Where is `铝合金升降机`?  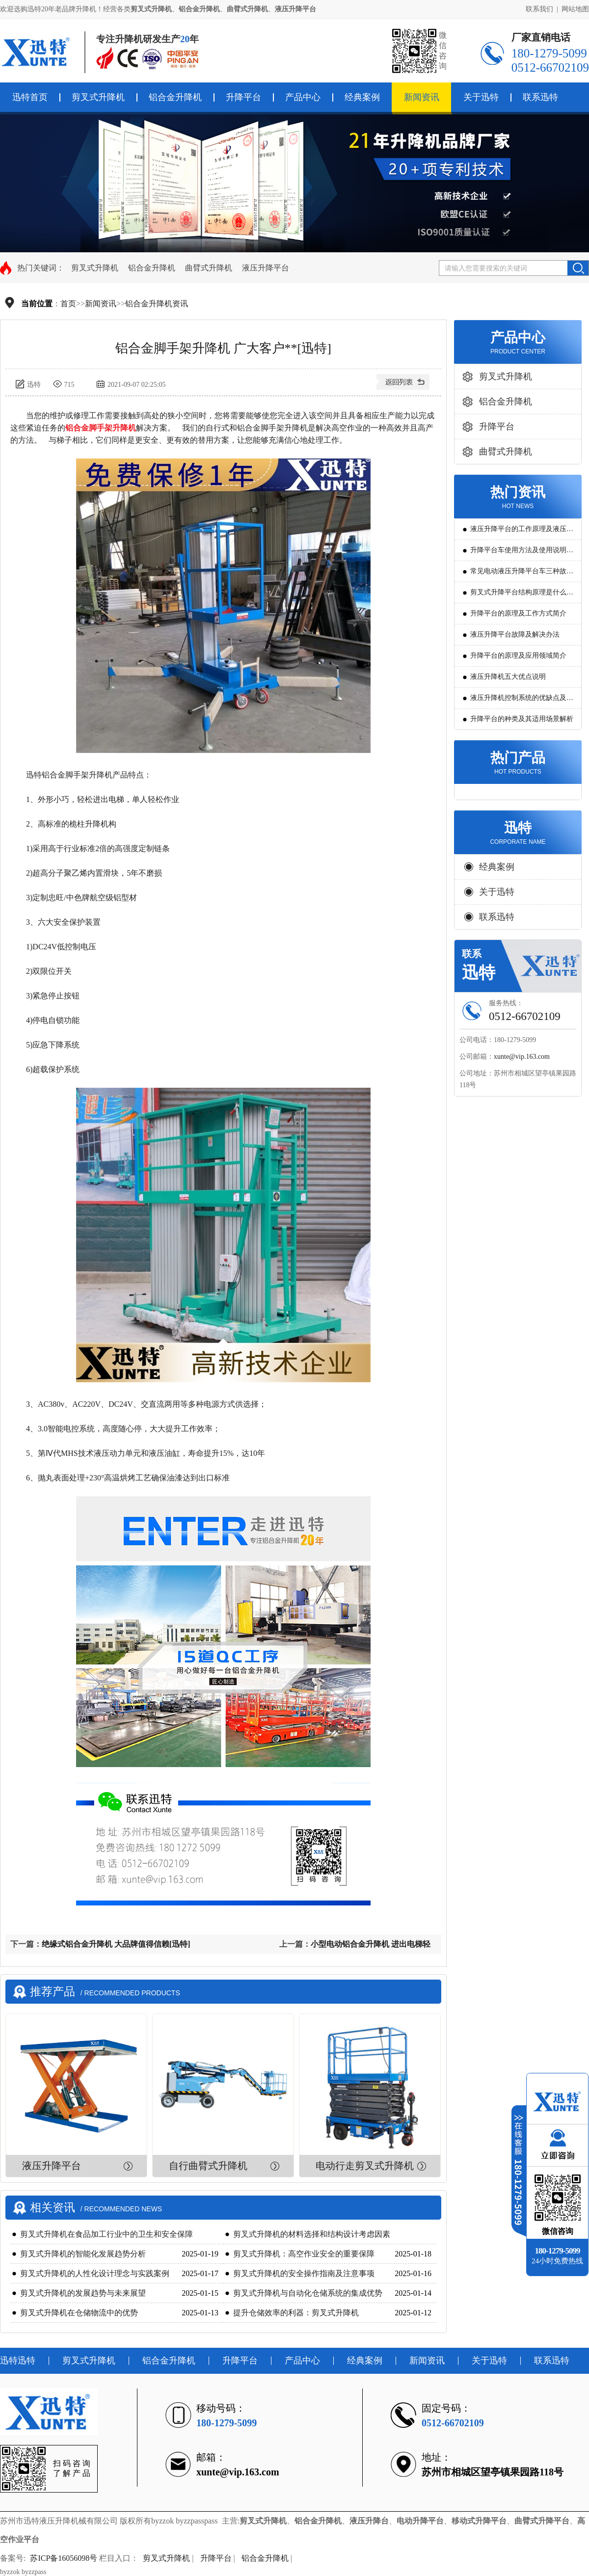
铝合金升降机 is located at coordinates (175, 97).